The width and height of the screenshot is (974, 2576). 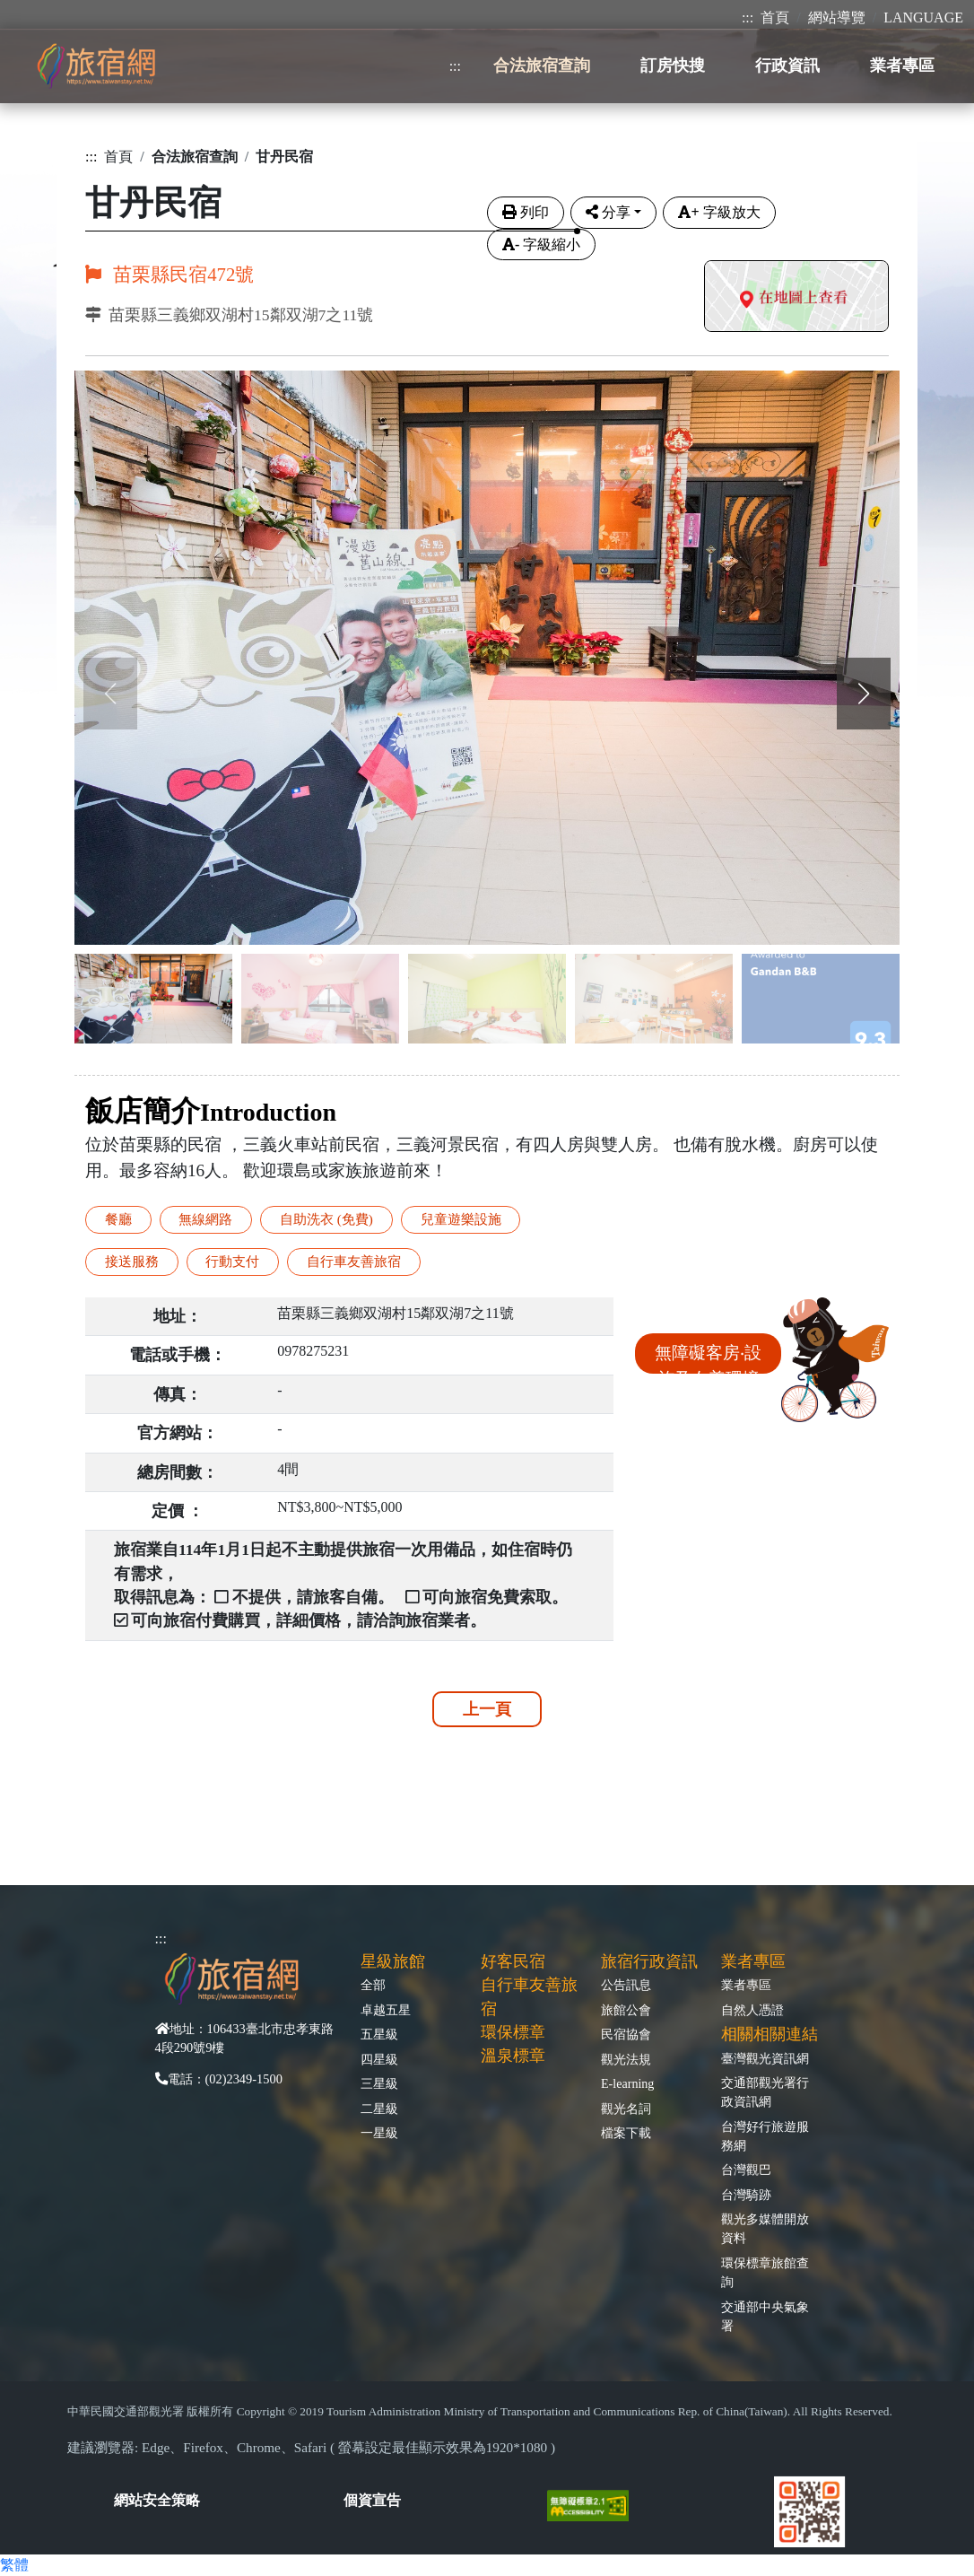 What do you see at coordinates (379, 2034) in the screenshot?
I see `五星級` at bounding box center [379, 2034].